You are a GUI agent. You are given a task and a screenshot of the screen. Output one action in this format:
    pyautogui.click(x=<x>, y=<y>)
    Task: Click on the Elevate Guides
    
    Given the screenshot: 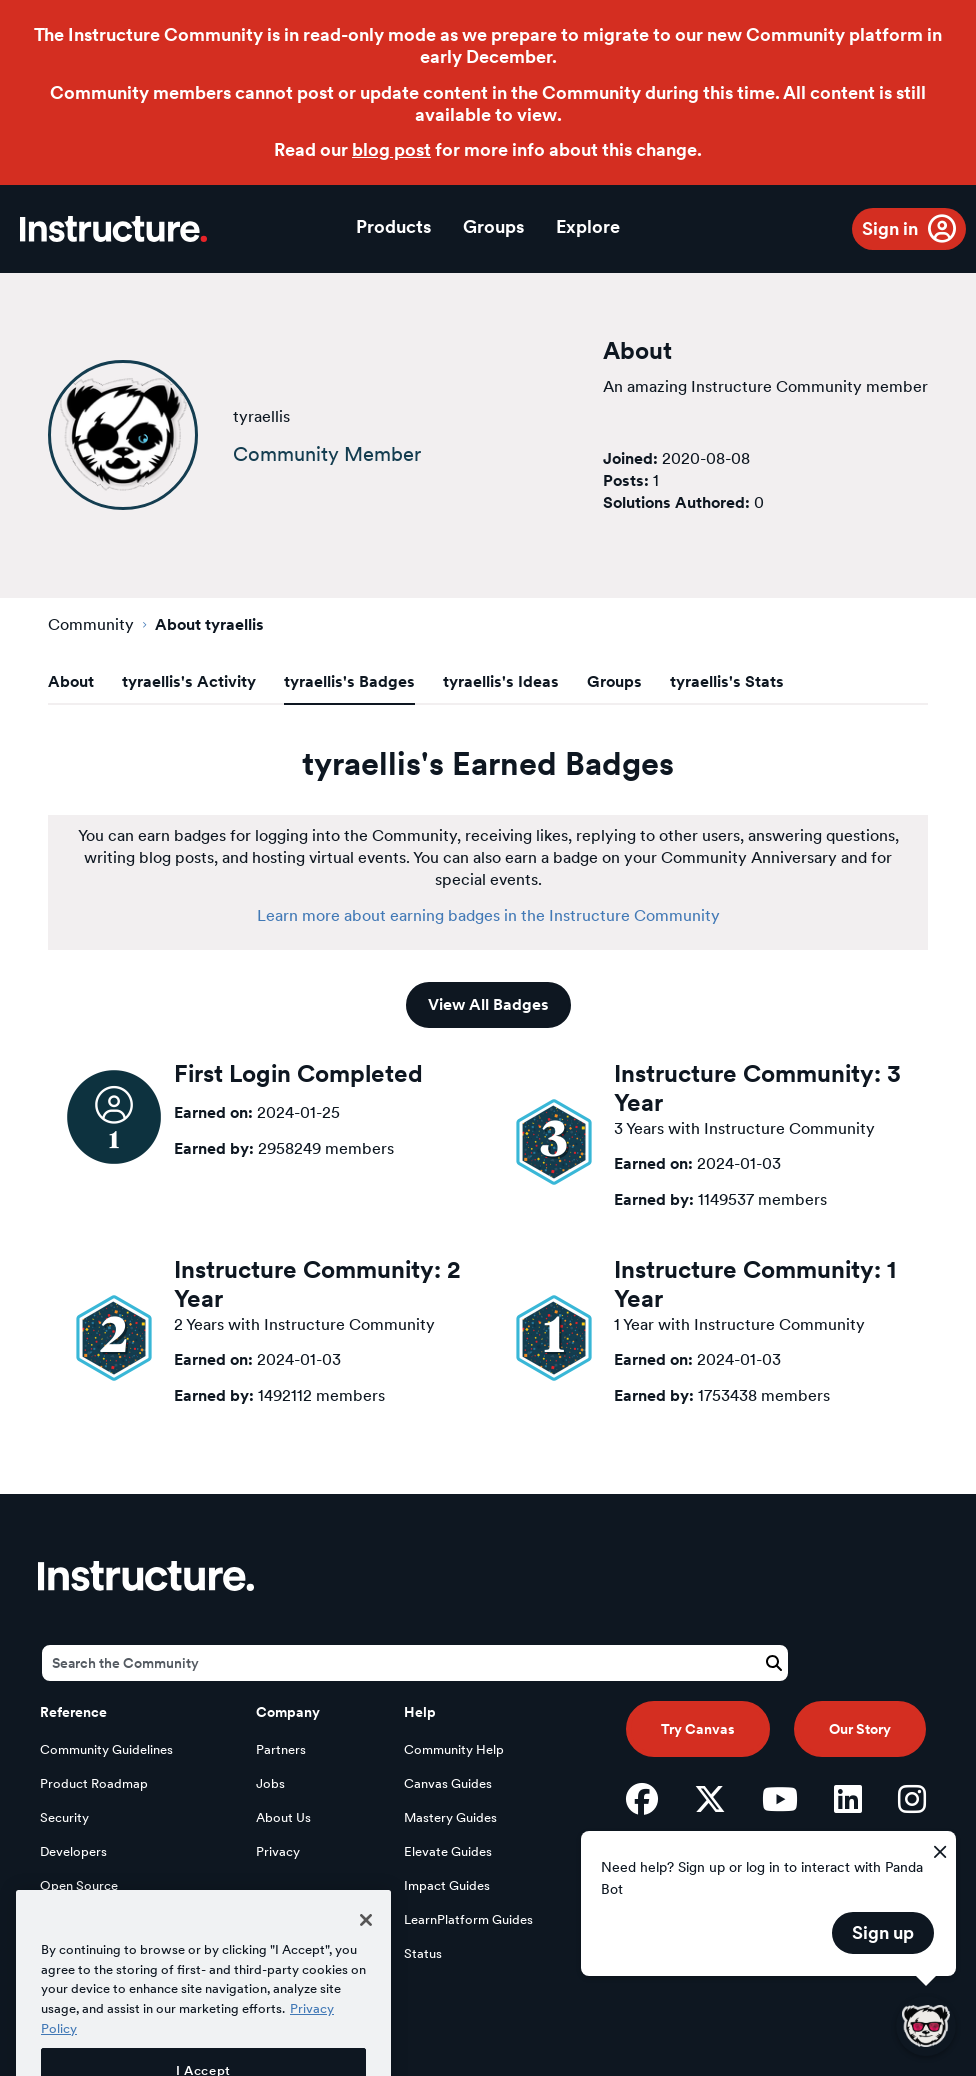 What is the action you would take?
    pyautogui.click(x=448, y=1851)
    